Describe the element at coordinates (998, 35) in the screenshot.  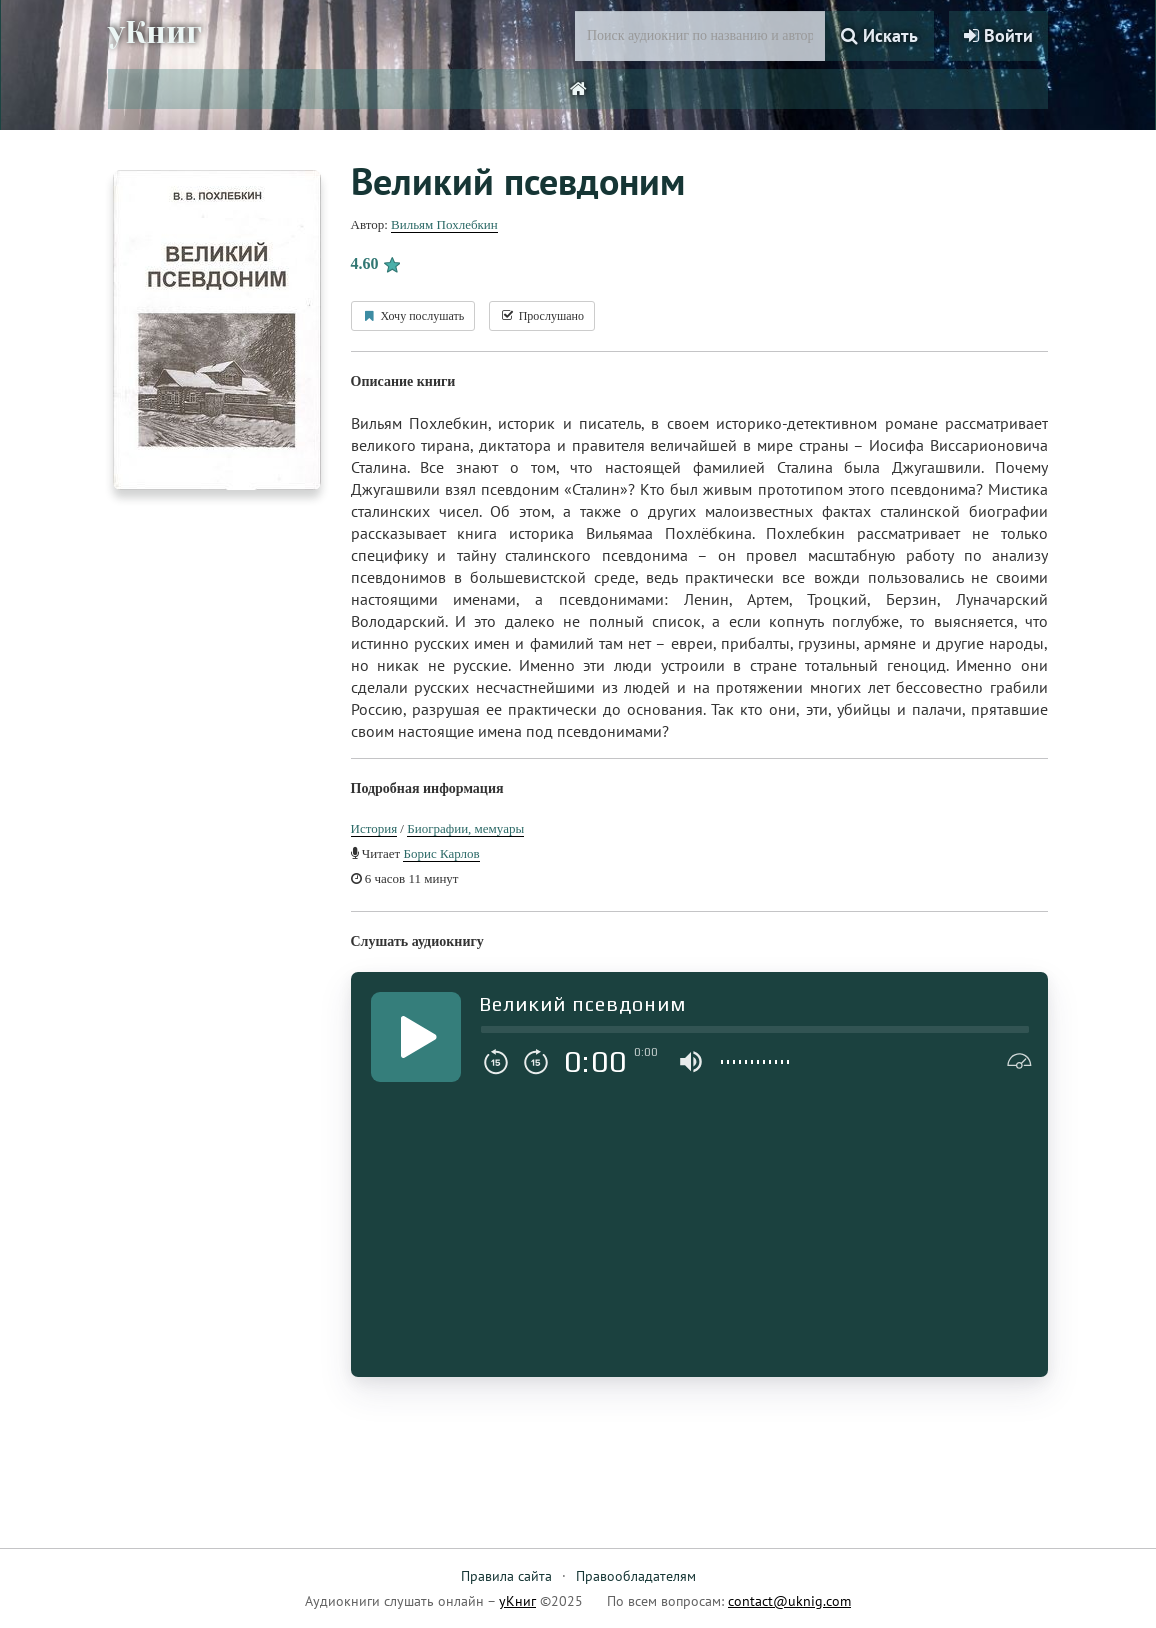
I see `Войти` at that location.